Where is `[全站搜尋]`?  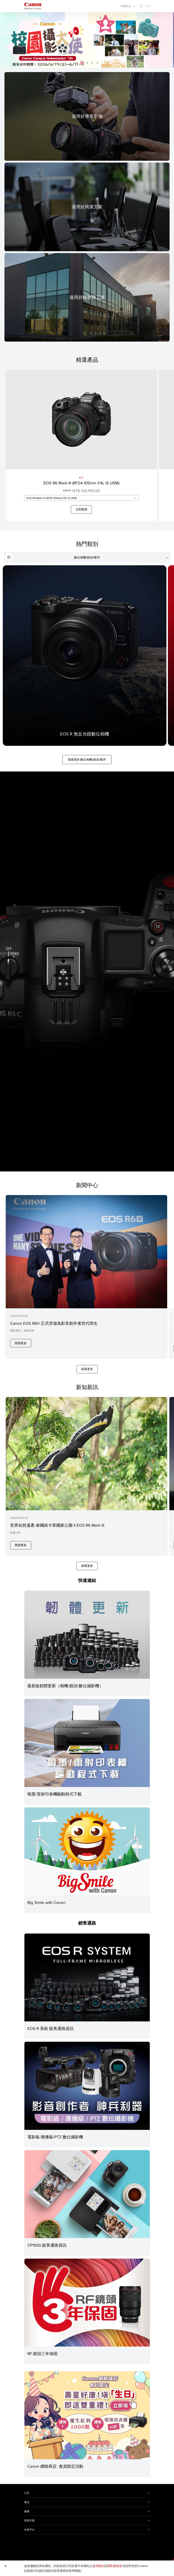 [全站搜尋] is located at coordinates (140, 6).